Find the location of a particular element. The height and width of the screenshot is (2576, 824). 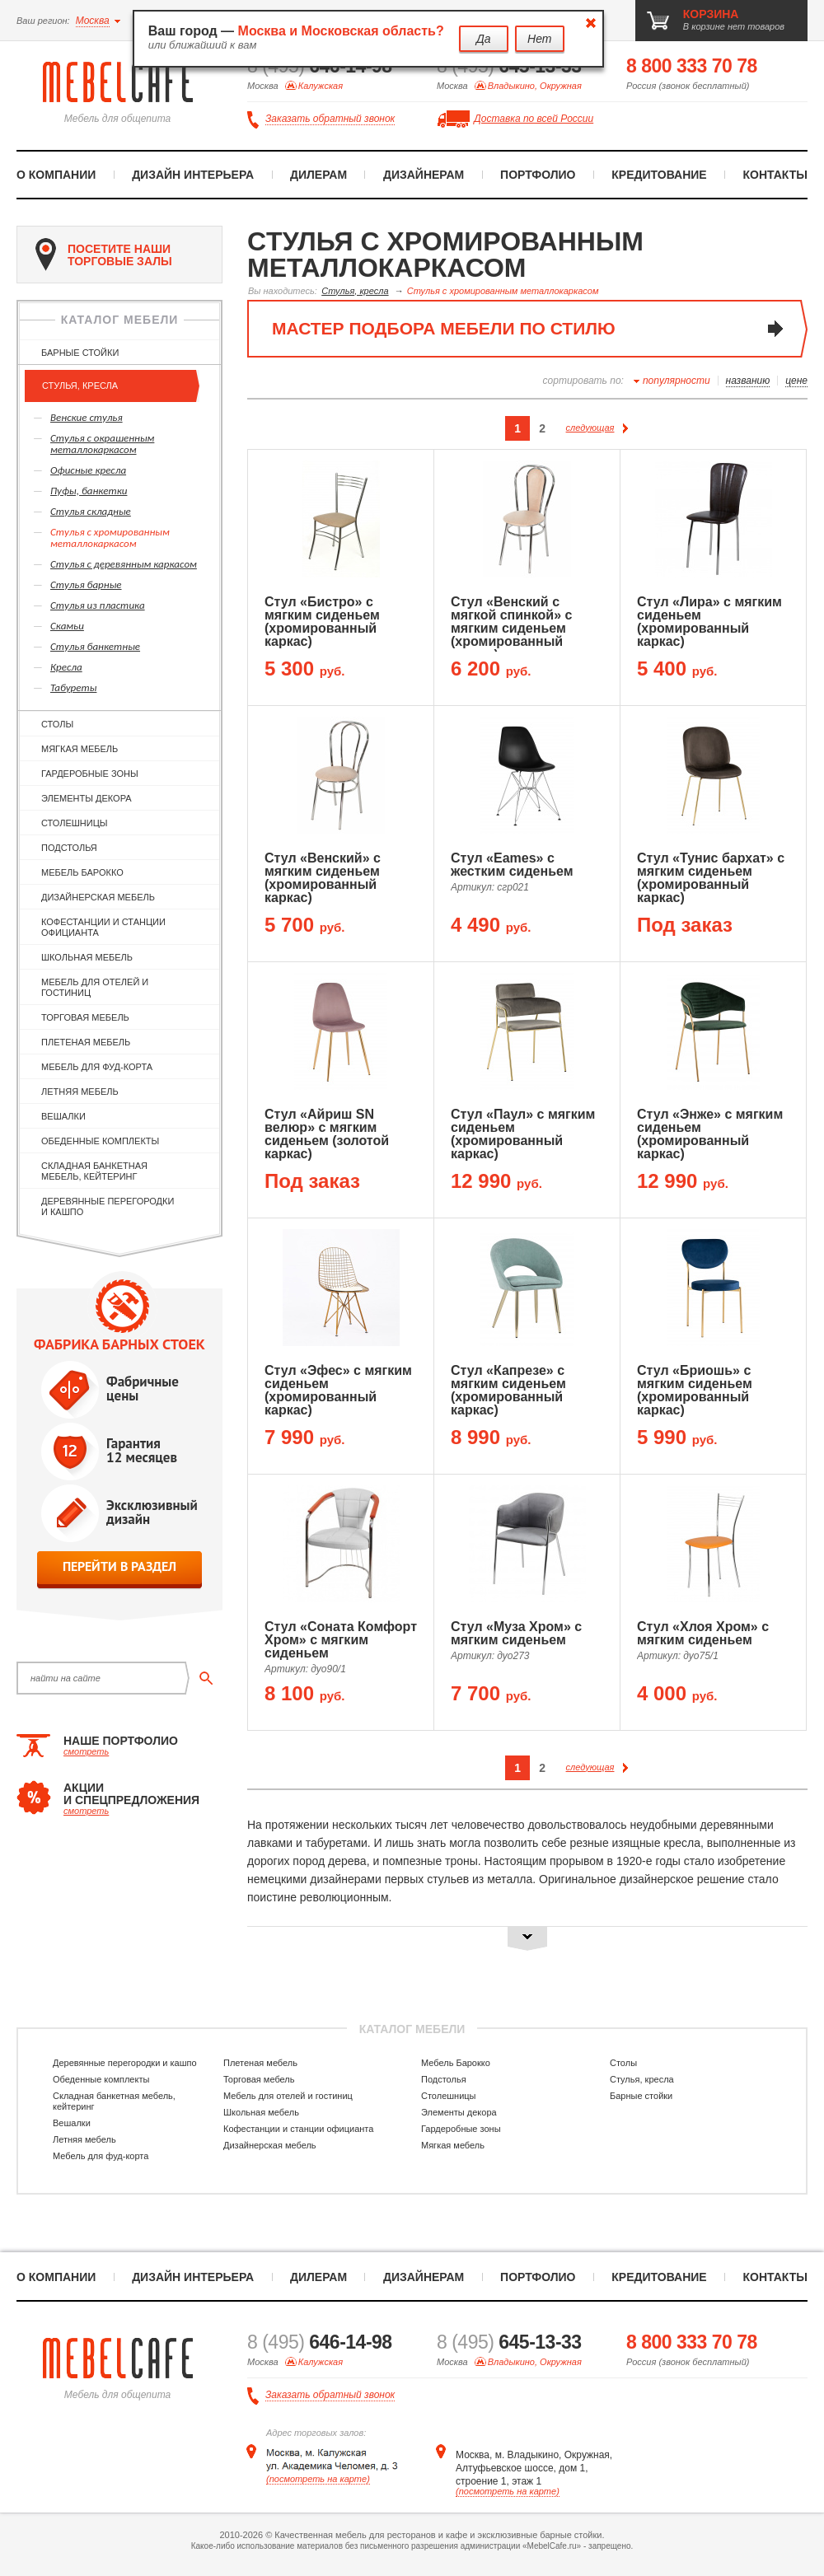

Кредитование is located at coordinates (658, 174).